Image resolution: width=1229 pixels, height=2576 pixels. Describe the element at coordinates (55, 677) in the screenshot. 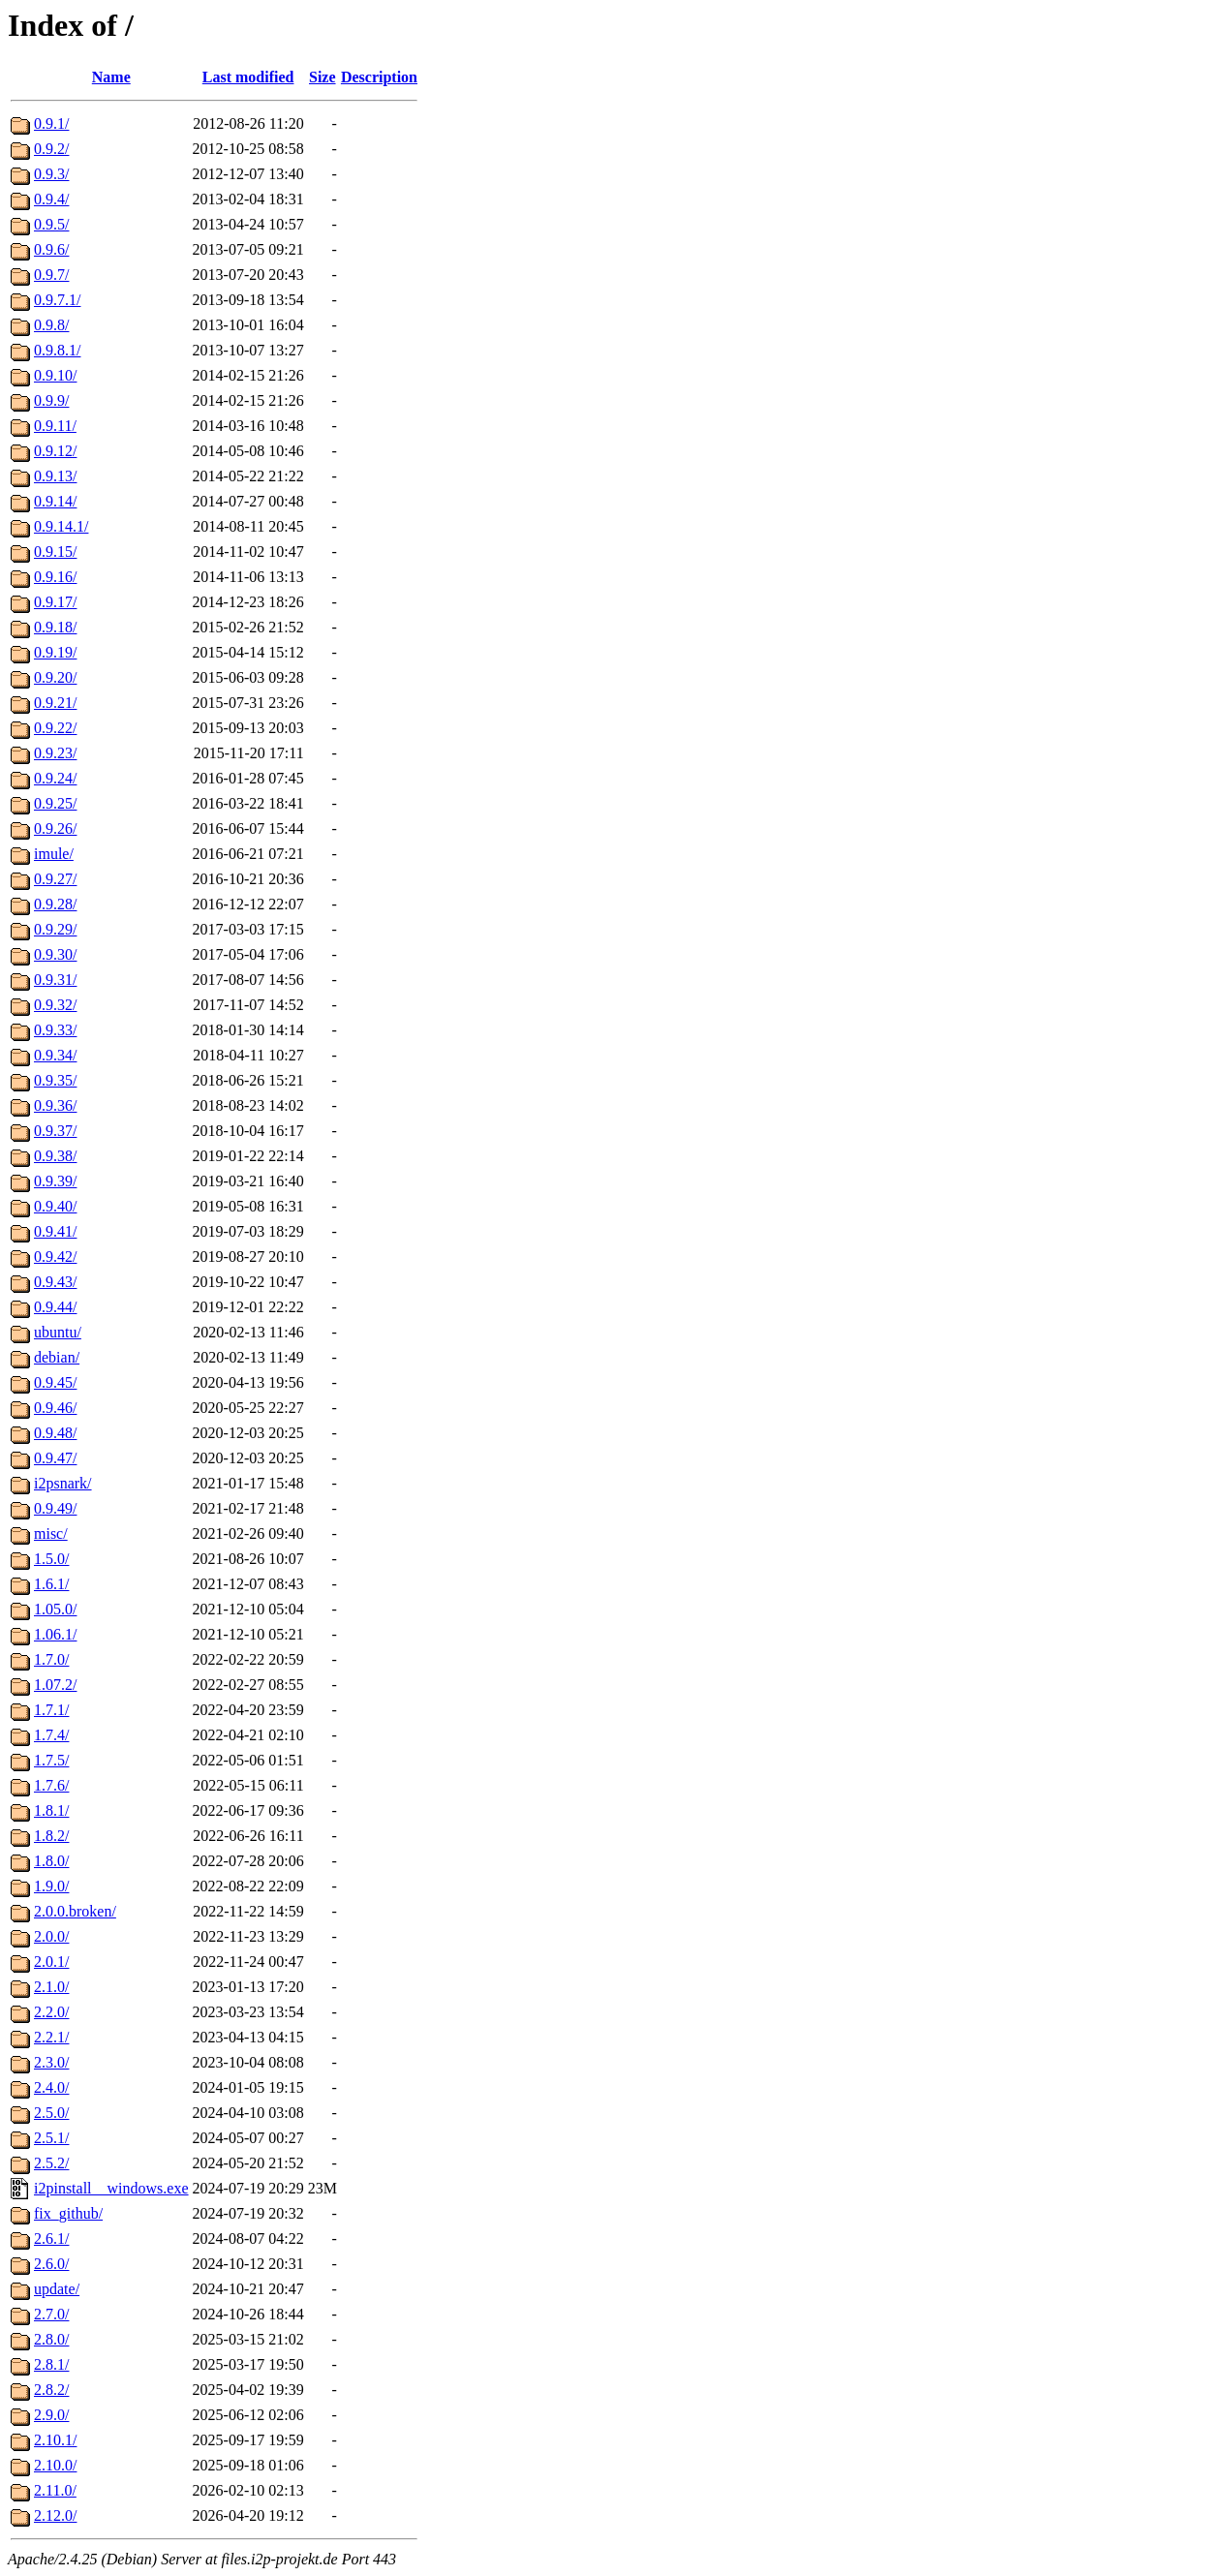

I see `0.9.20/` at that location.